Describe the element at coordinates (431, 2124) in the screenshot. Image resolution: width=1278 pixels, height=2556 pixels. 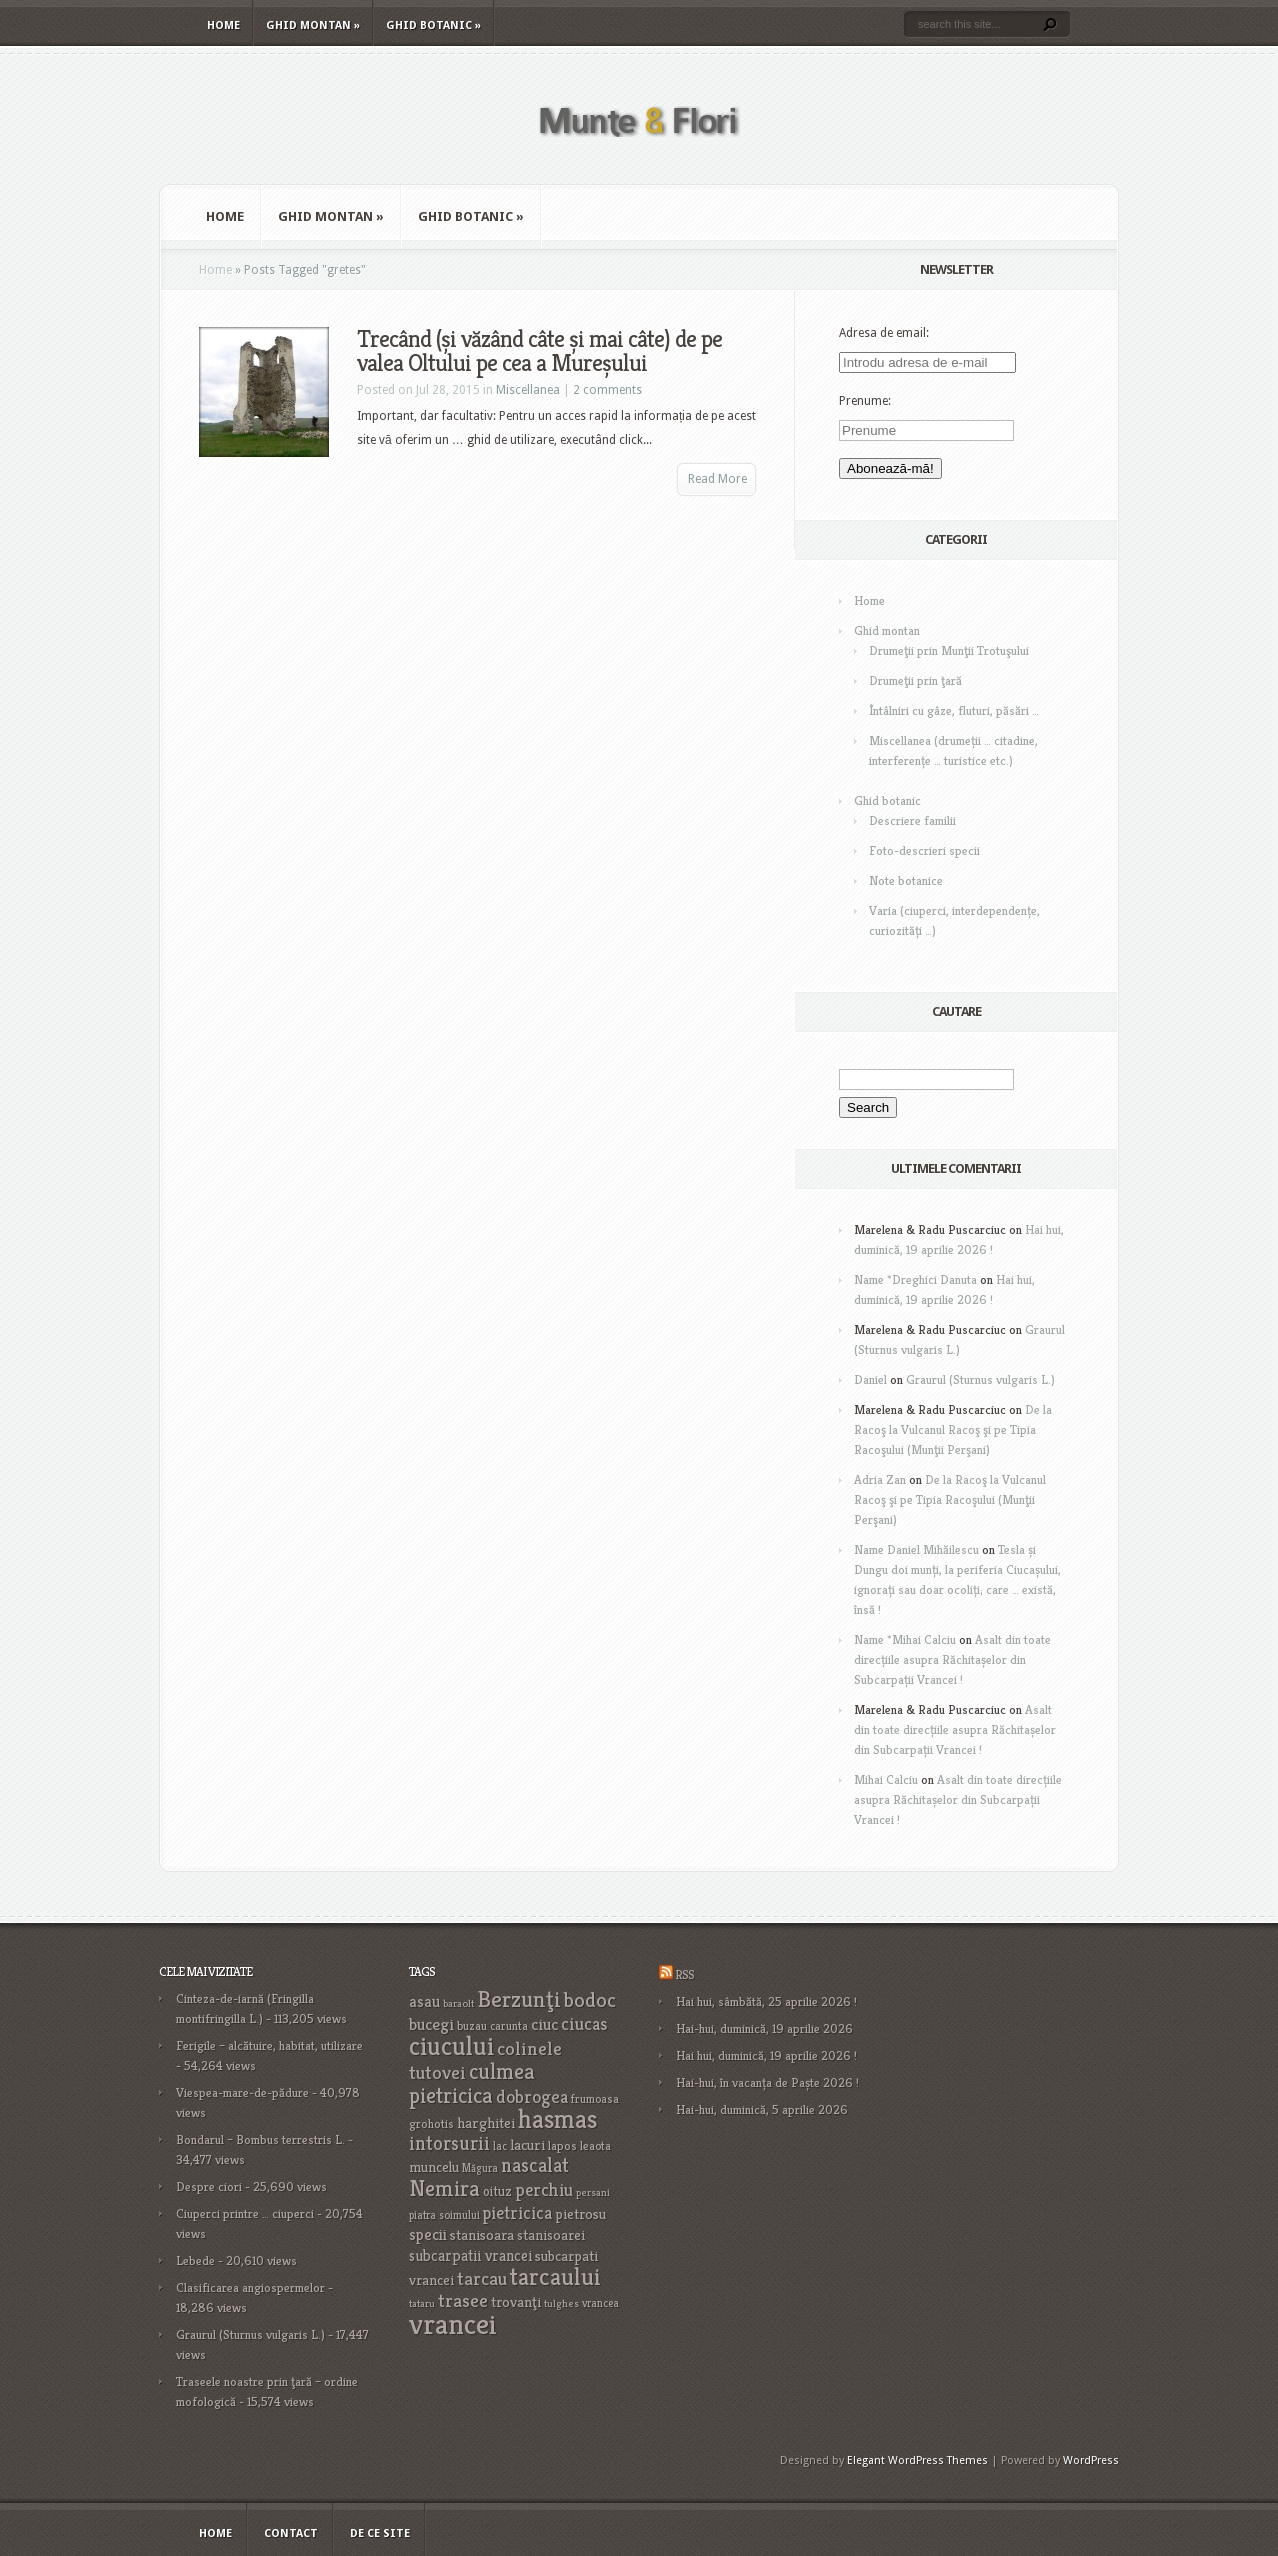
I see `grohotis [grohotis (19 items)]` at that location.